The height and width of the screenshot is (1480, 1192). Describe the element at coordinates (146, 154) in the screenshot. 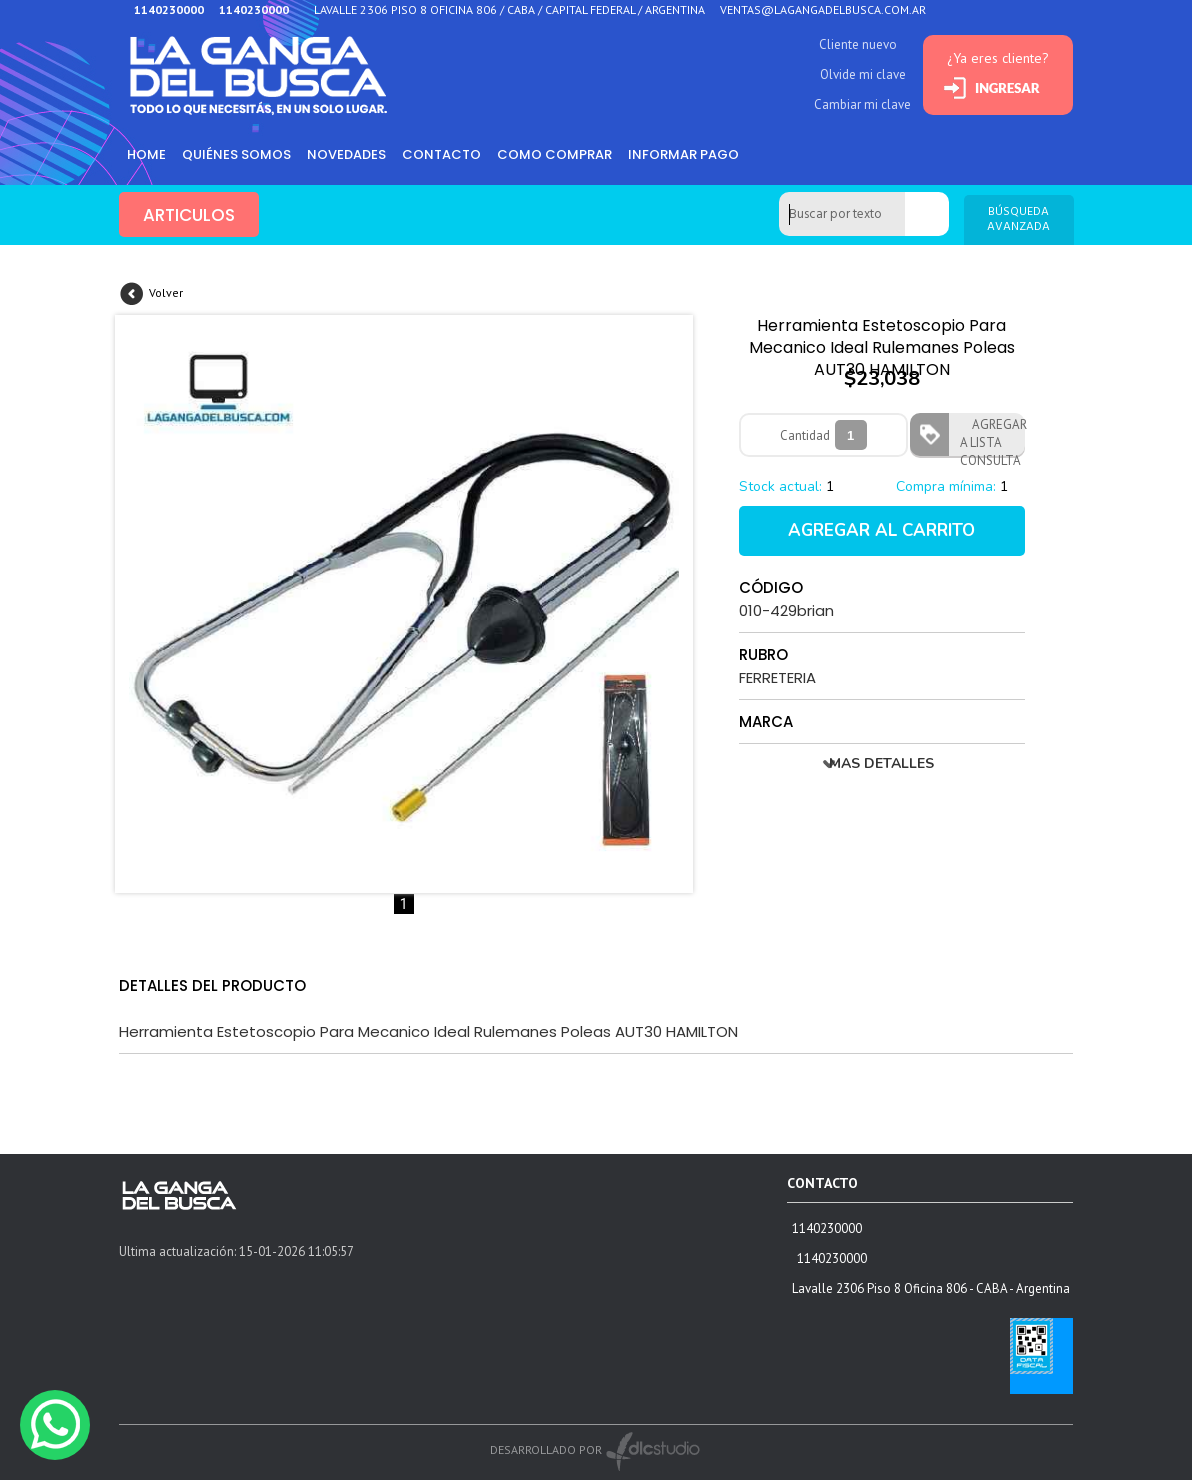

I see `HOME` at that location.